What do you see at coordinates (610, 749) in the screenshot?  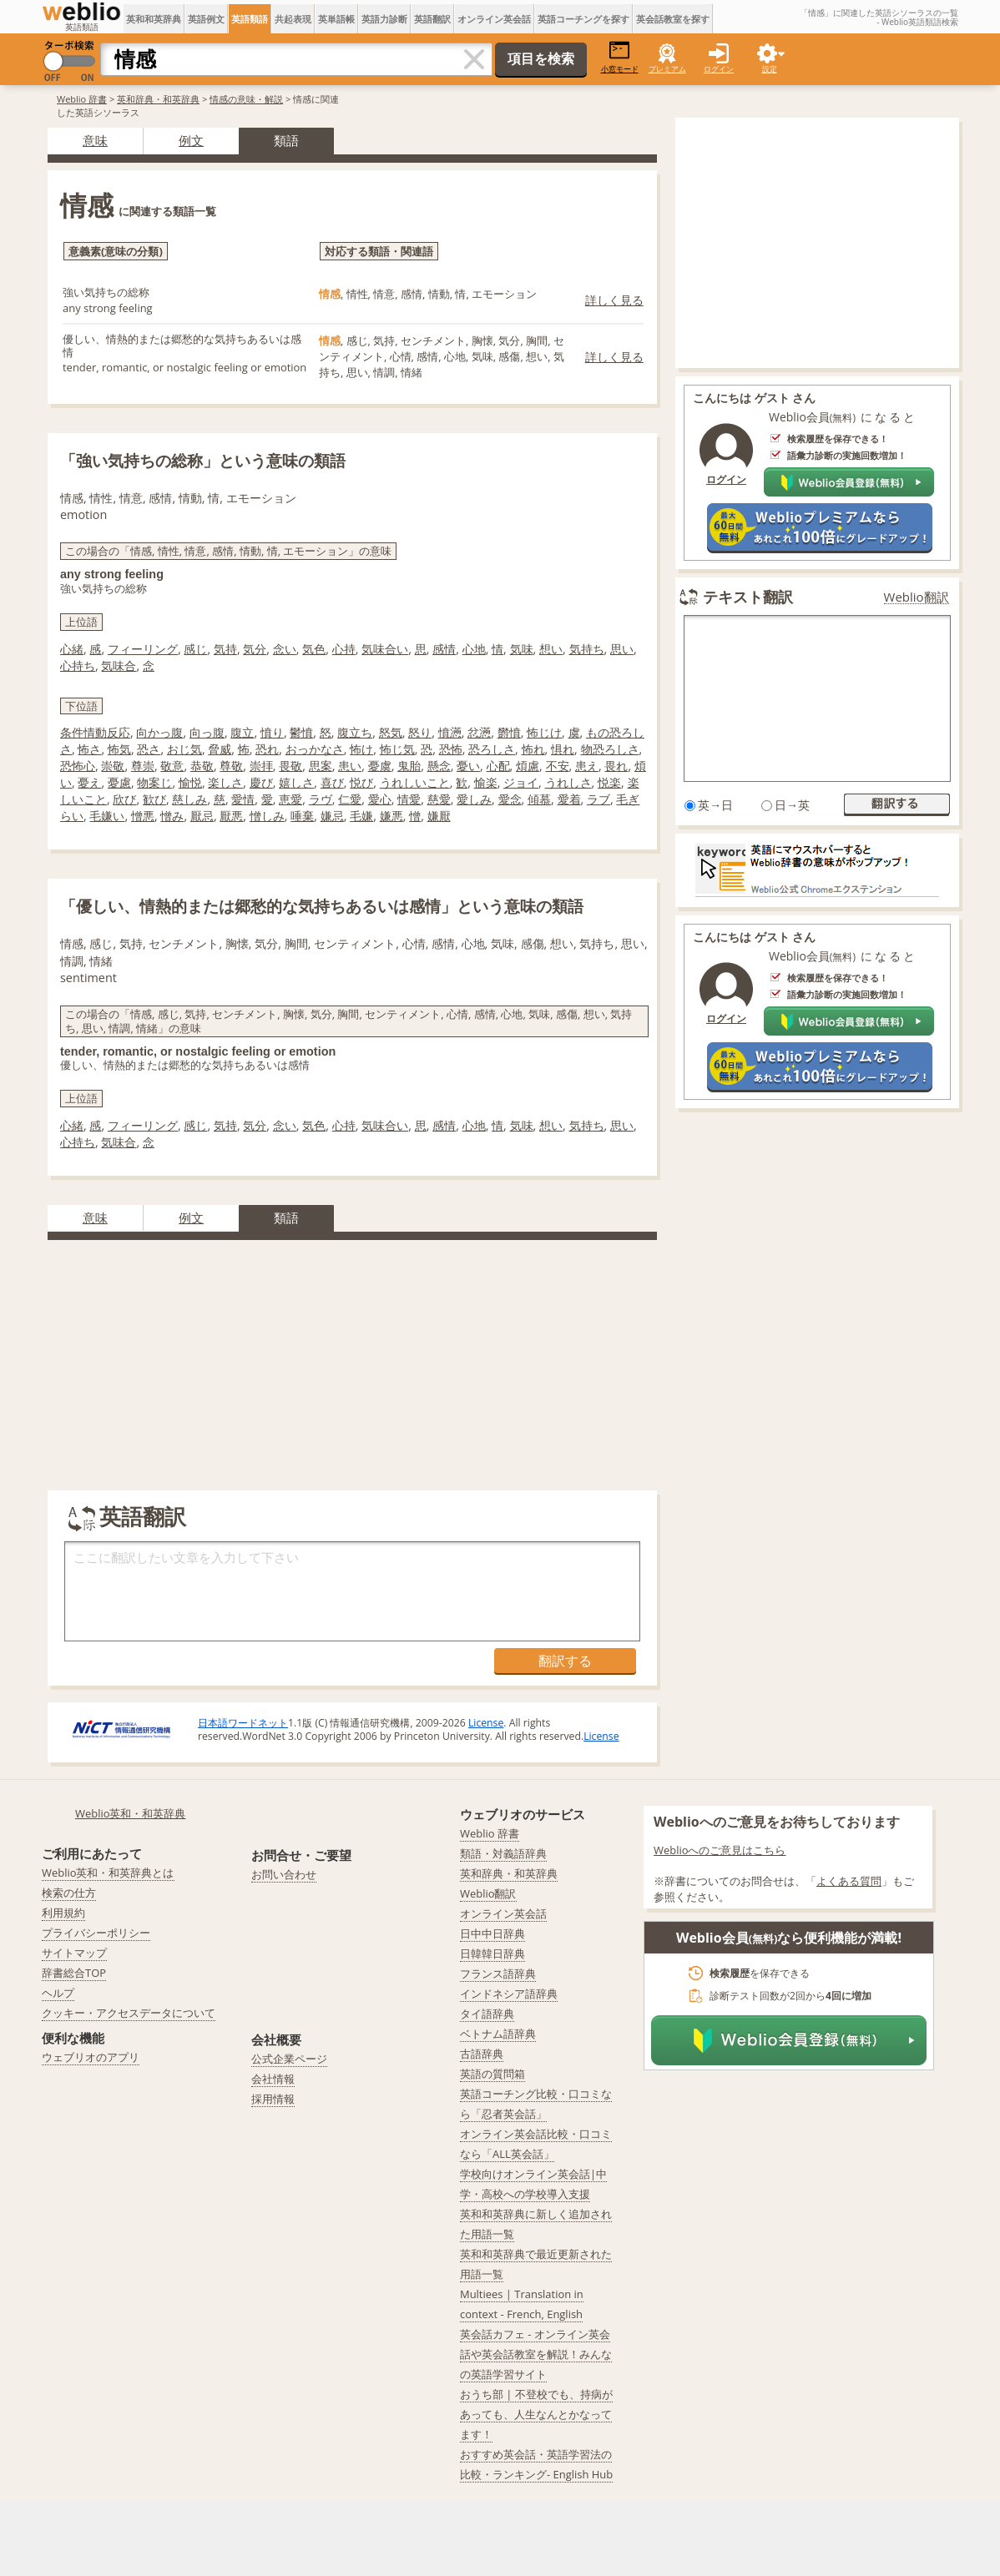 I see `物恐ろしさ` at bounding box center [610, 749].